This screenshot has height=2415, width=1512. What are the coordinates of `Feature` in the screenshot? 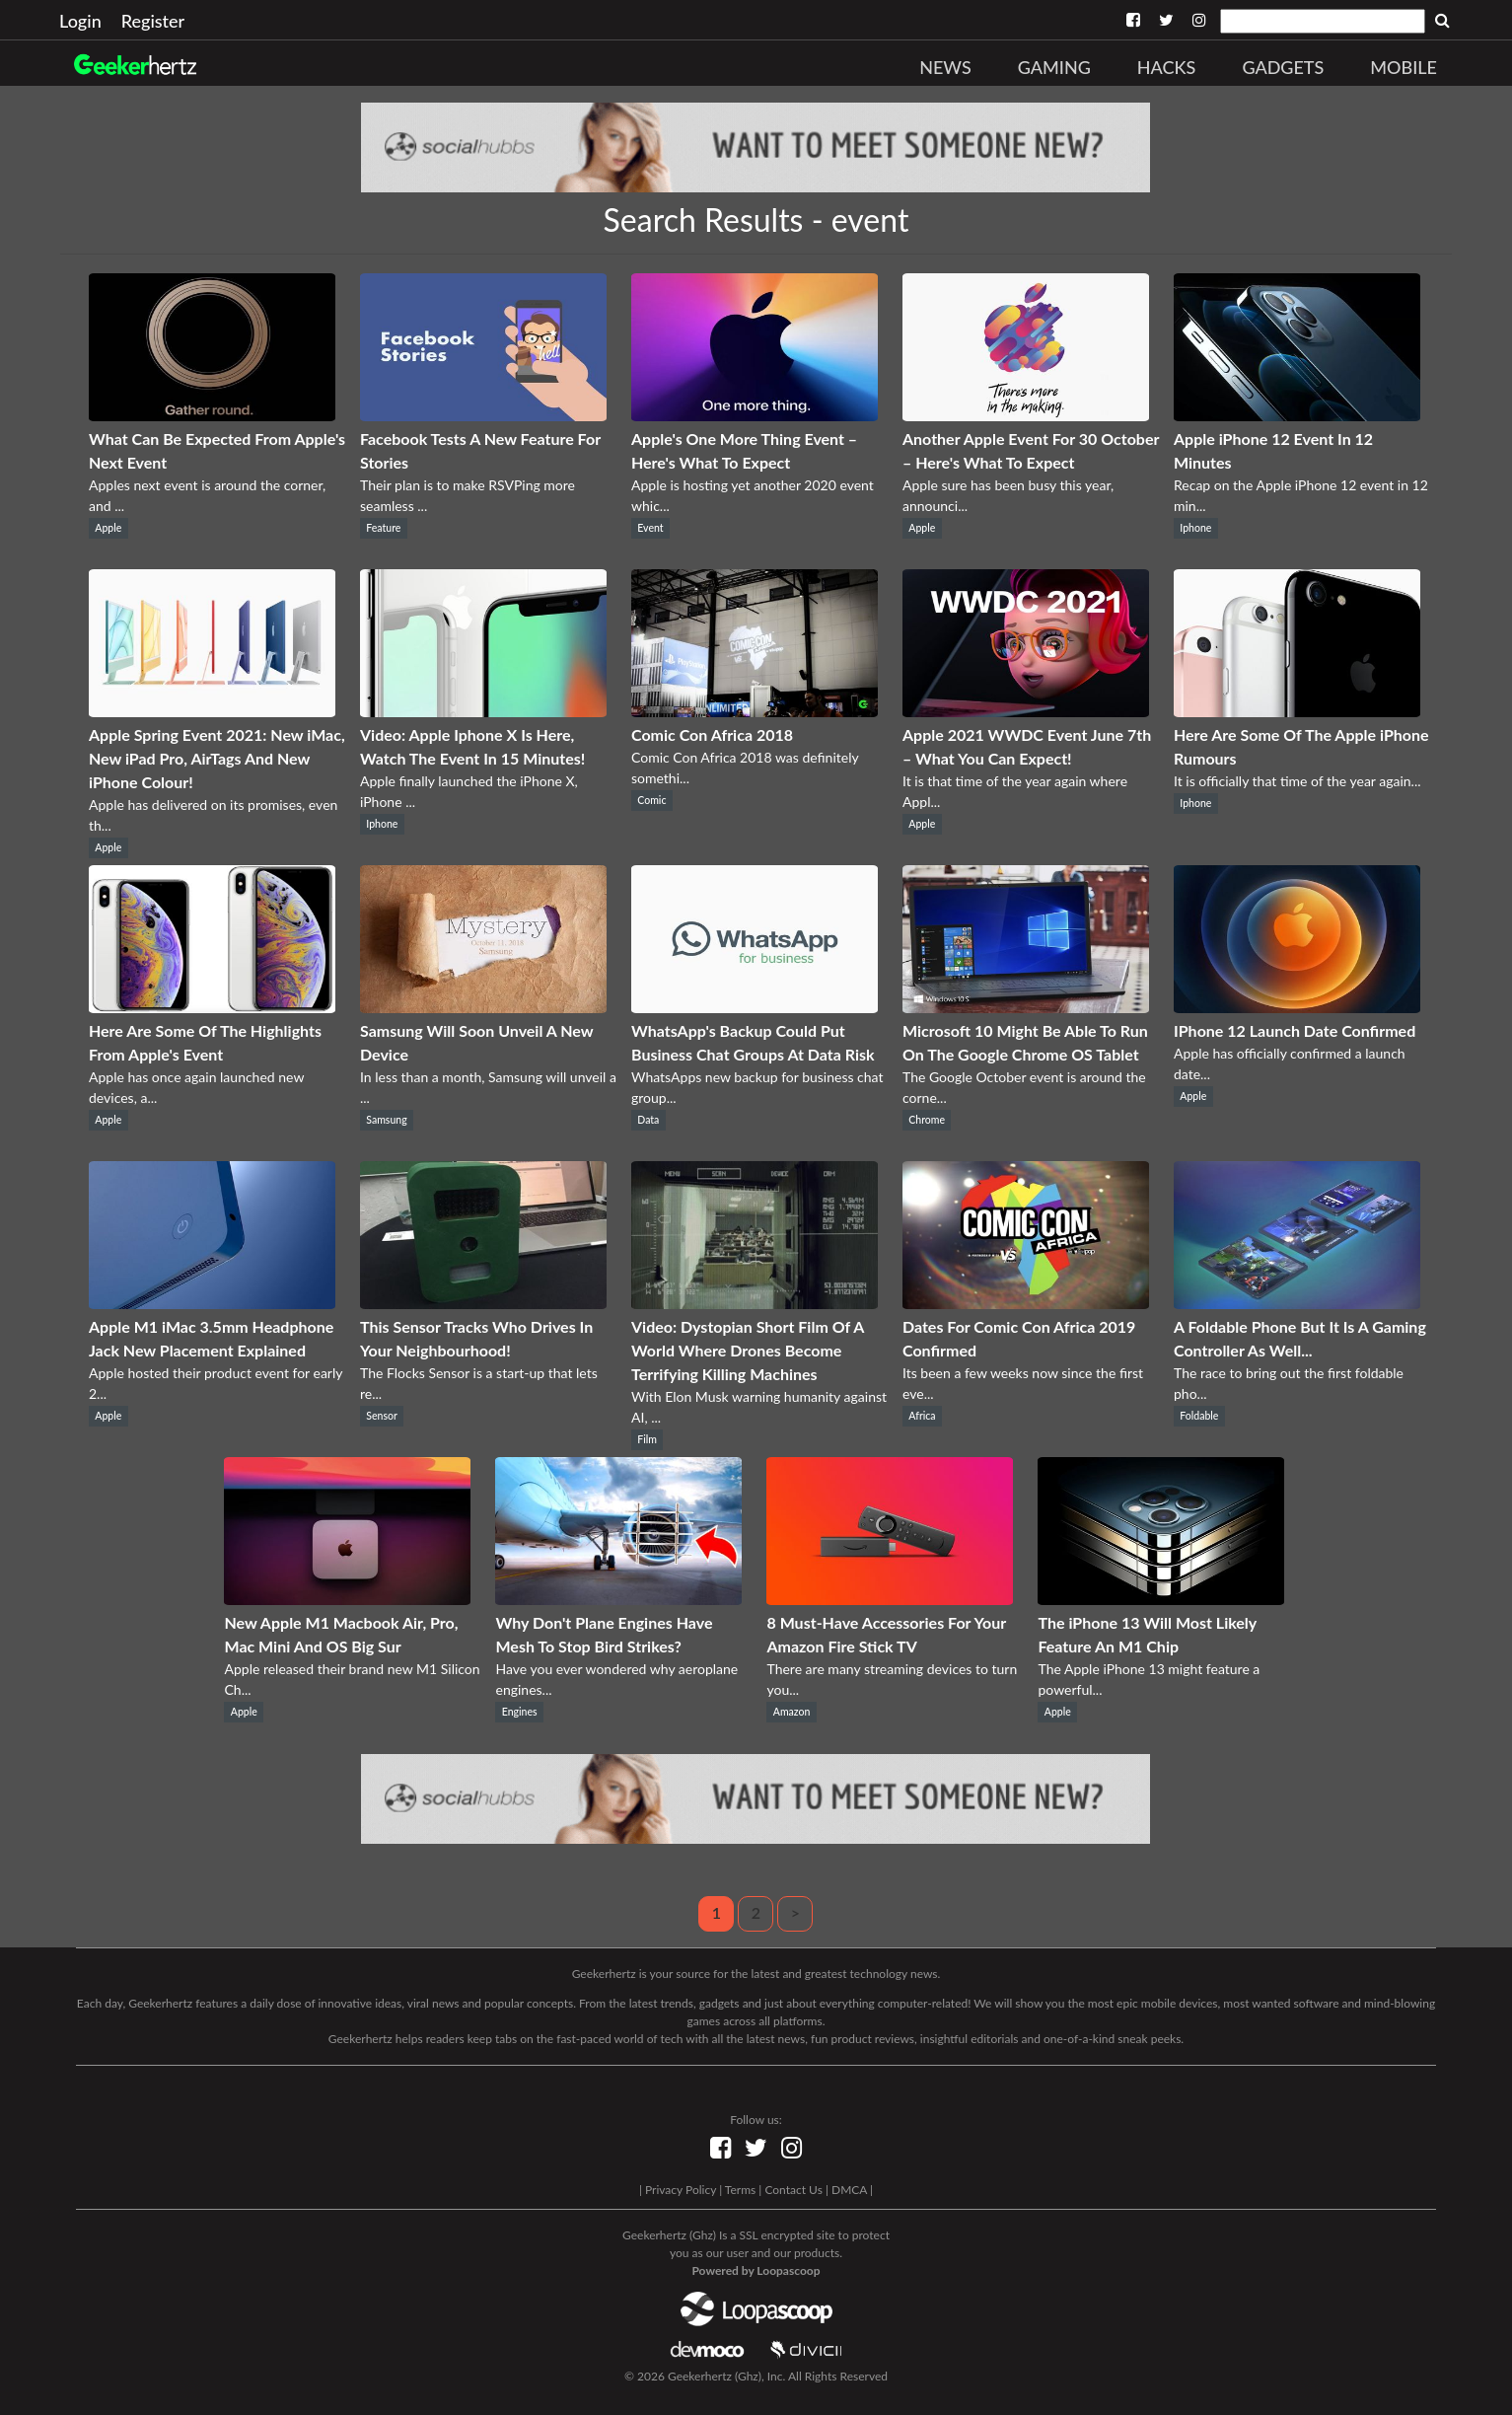 It's located at (383, 528).